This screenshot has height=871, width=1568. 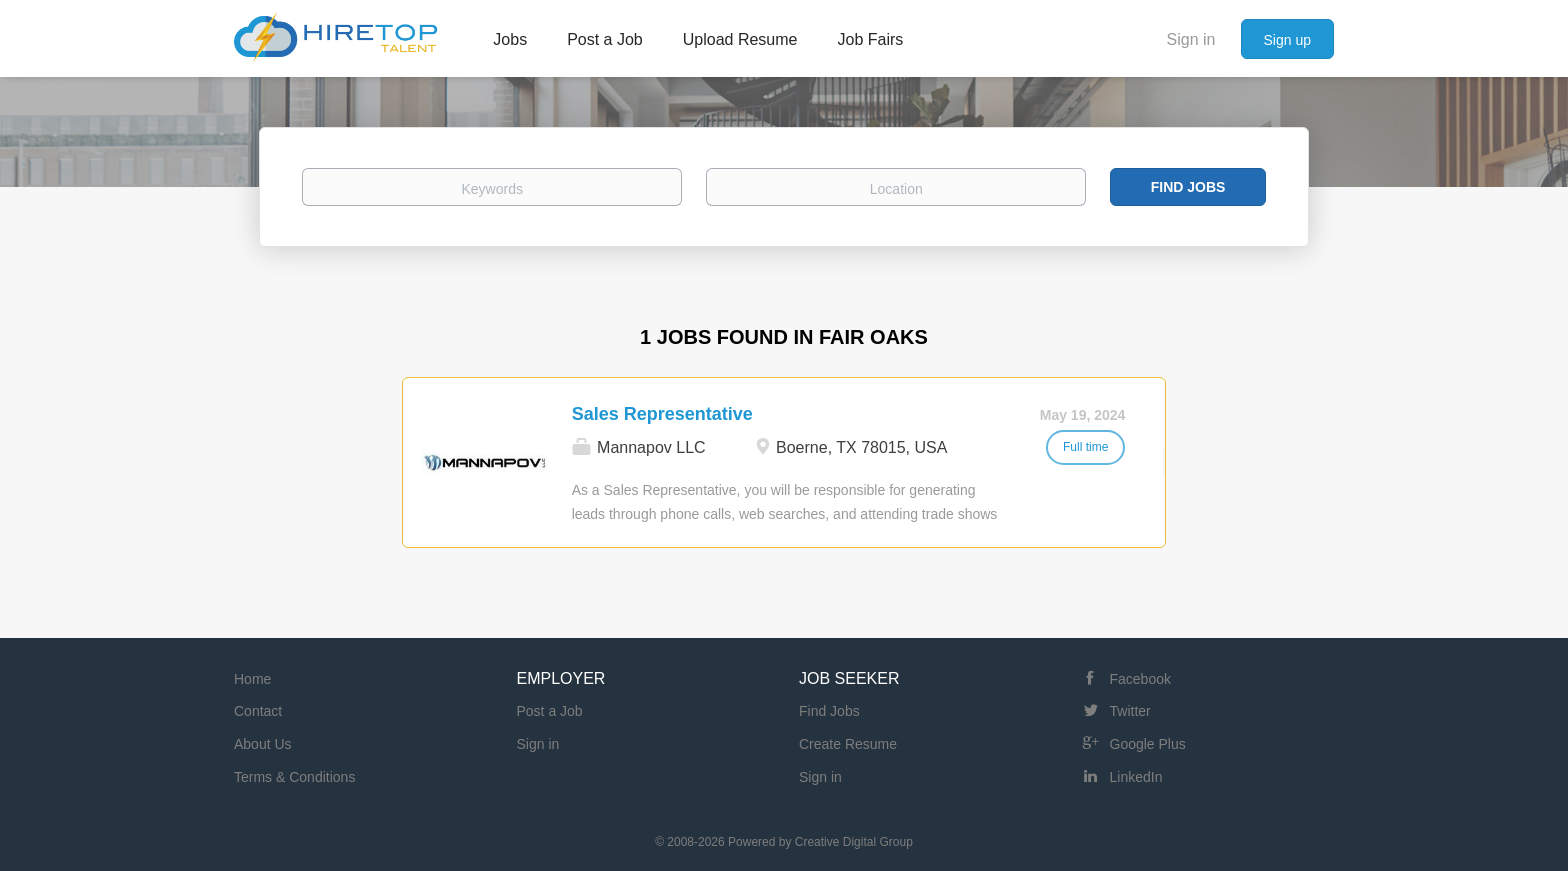 I want to click on About Us, so click(x=263, y=744).